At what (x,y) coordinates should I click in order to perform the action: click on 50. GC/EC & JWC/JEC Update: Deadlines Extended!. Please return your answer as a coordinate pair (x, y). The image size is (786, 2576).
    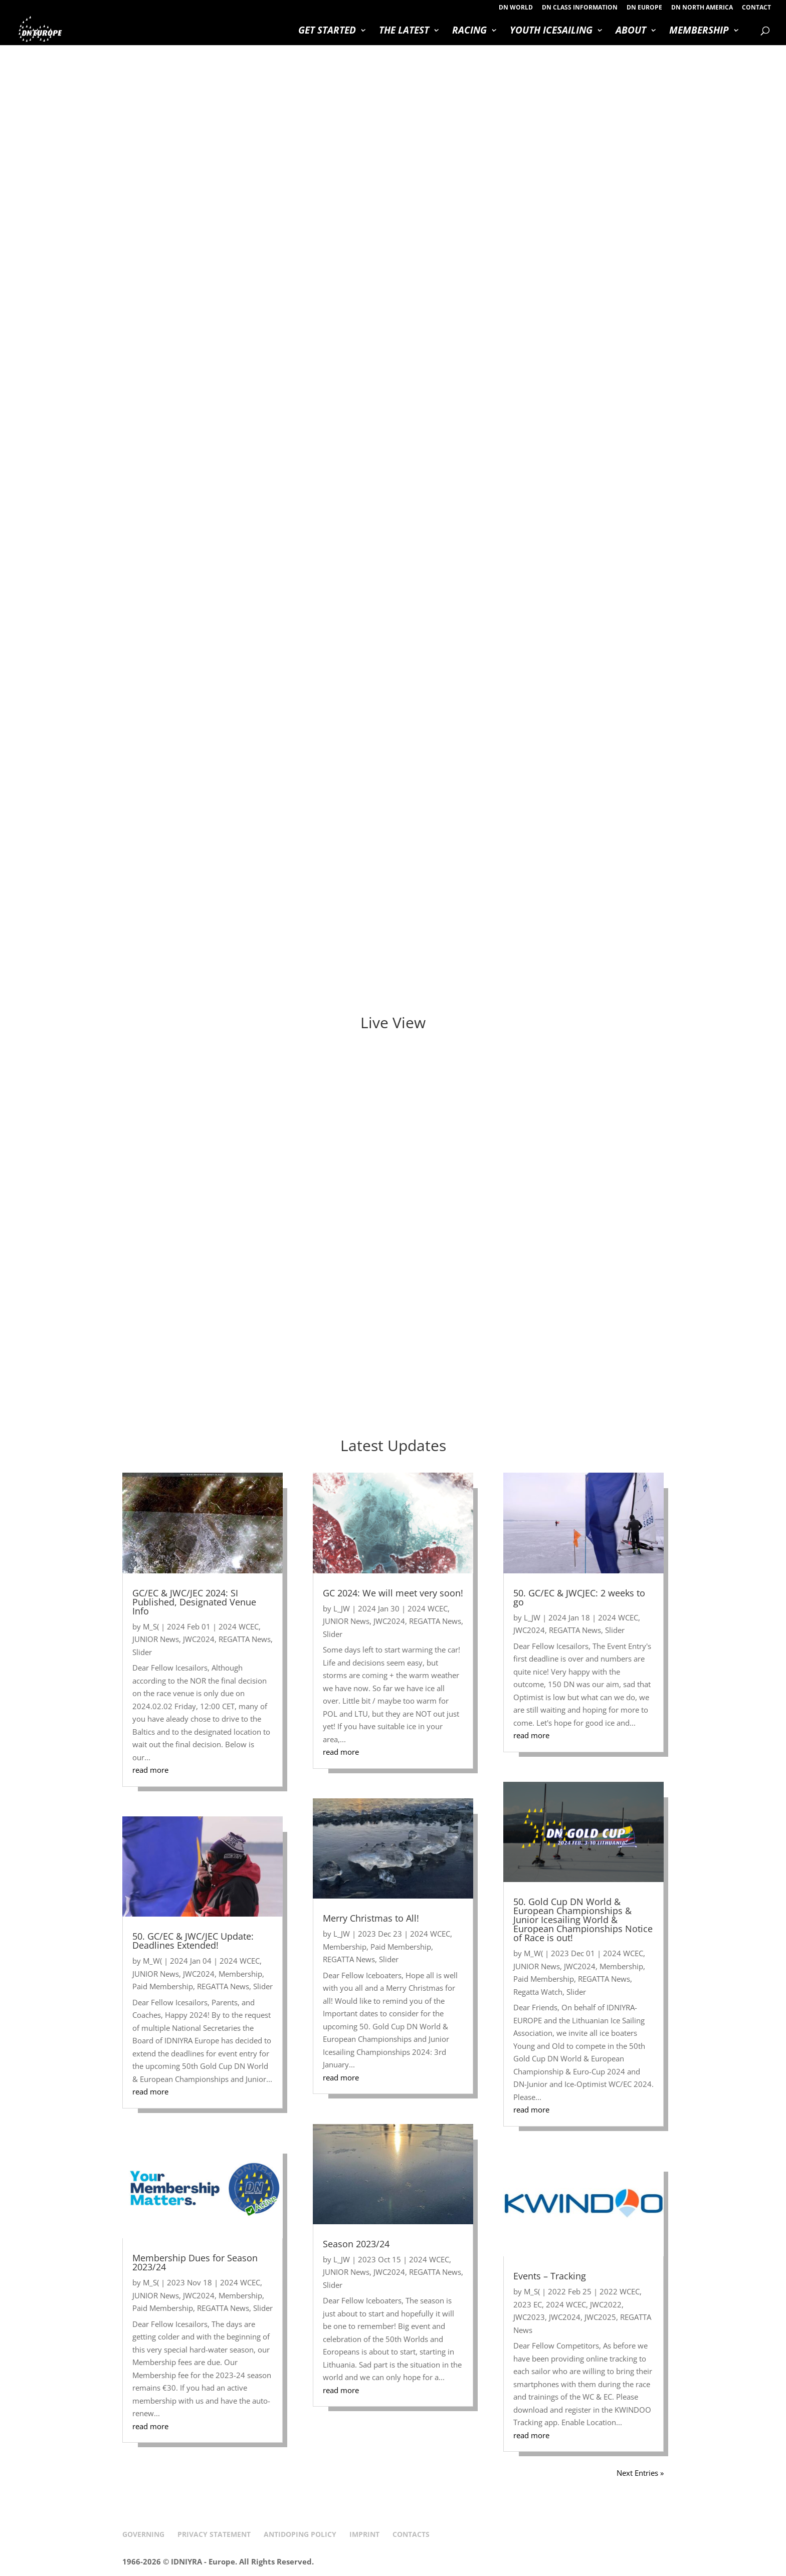
    Looking at the image, I should click on (193, 1940).